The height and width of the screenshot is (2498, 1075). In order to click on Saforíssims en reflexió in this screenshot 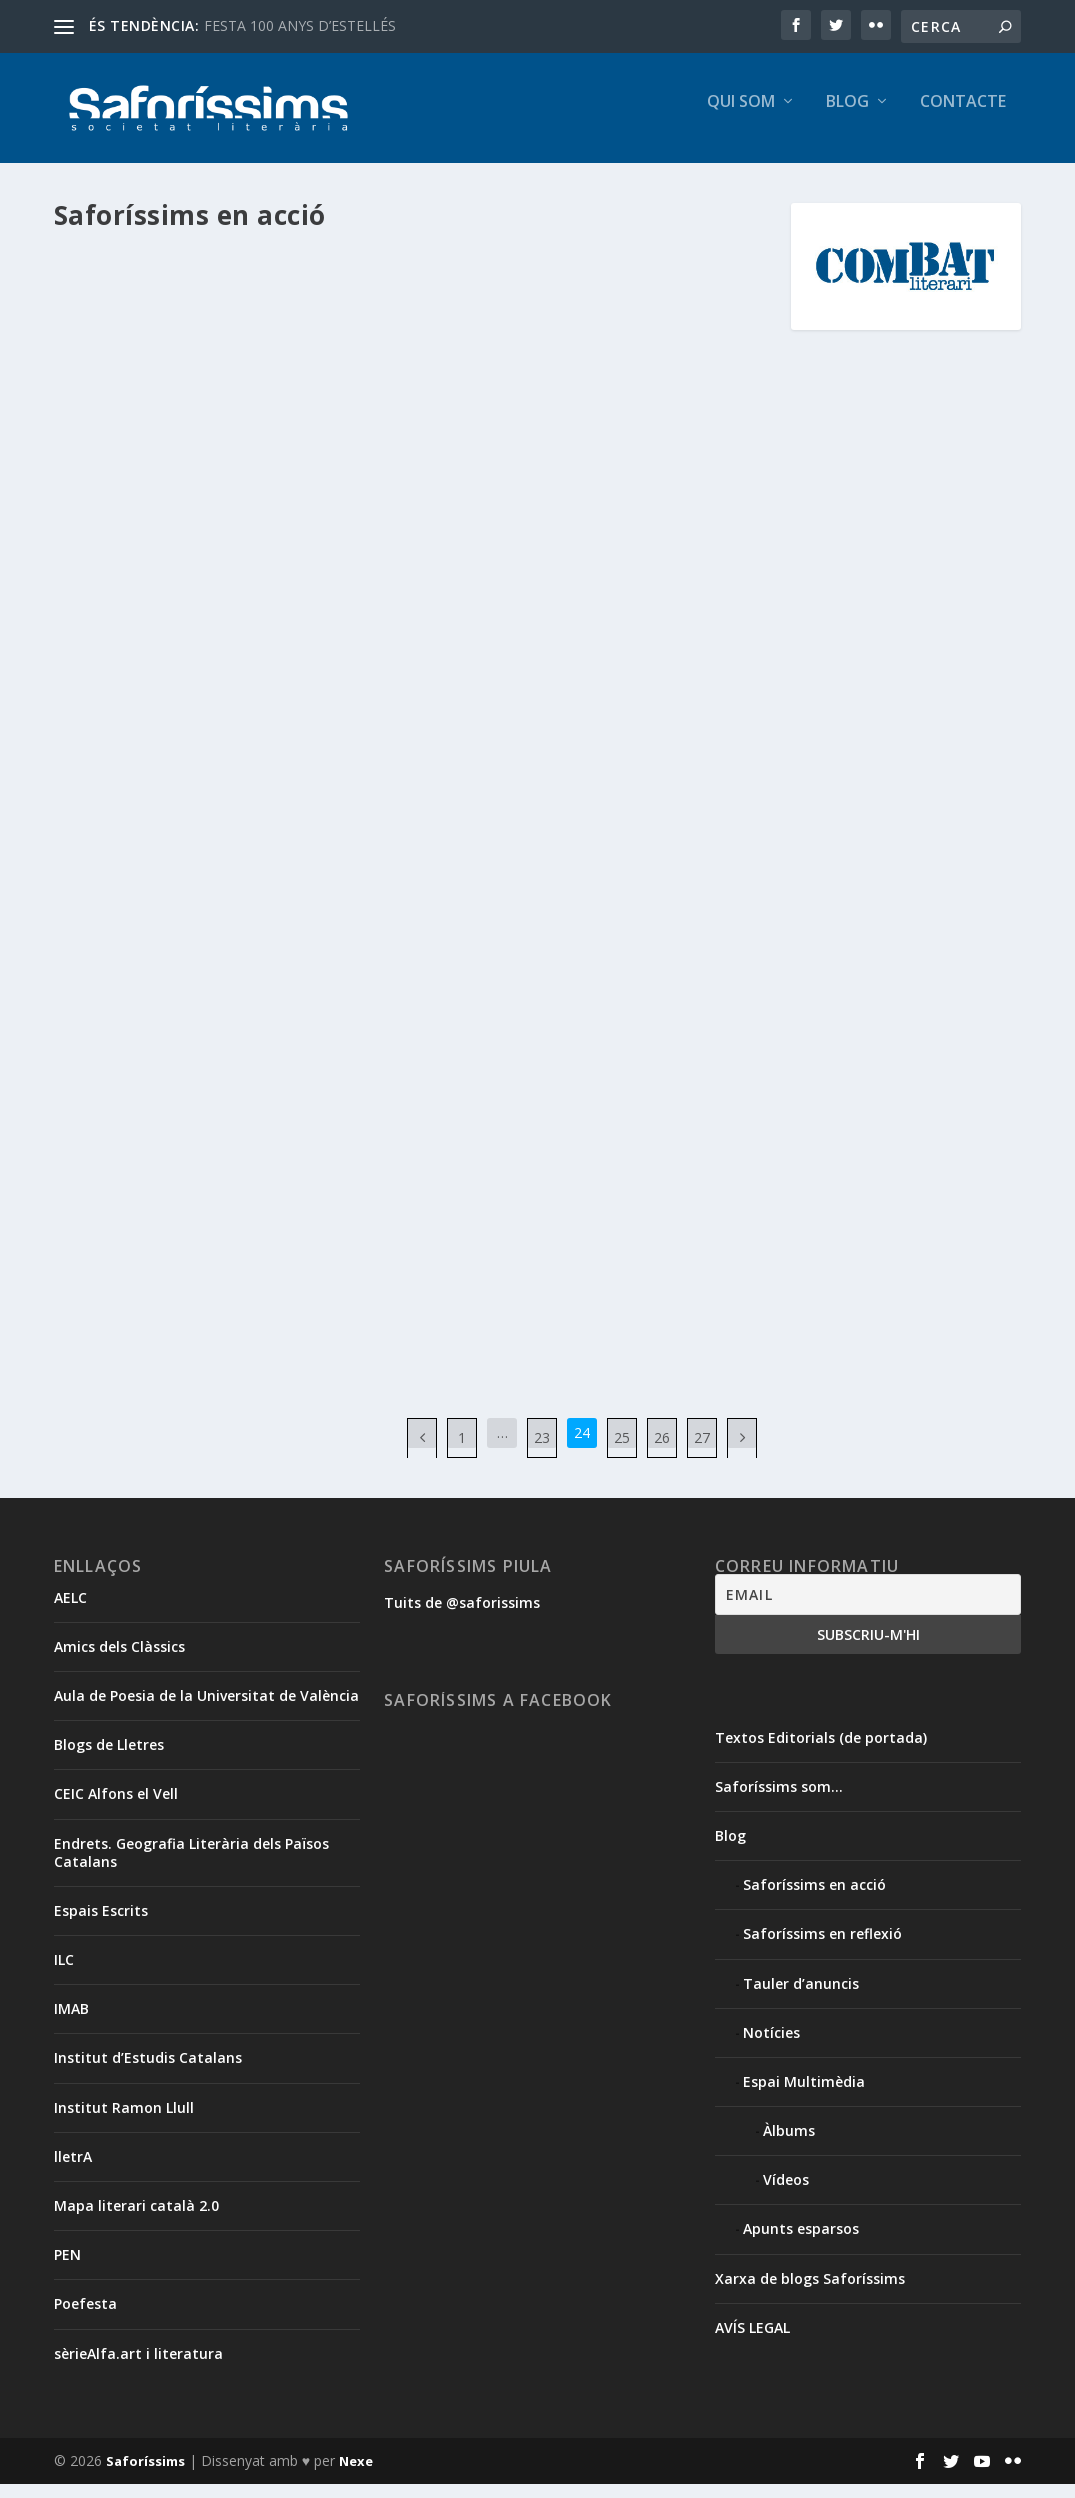, I will do `click(822, 1947)`.